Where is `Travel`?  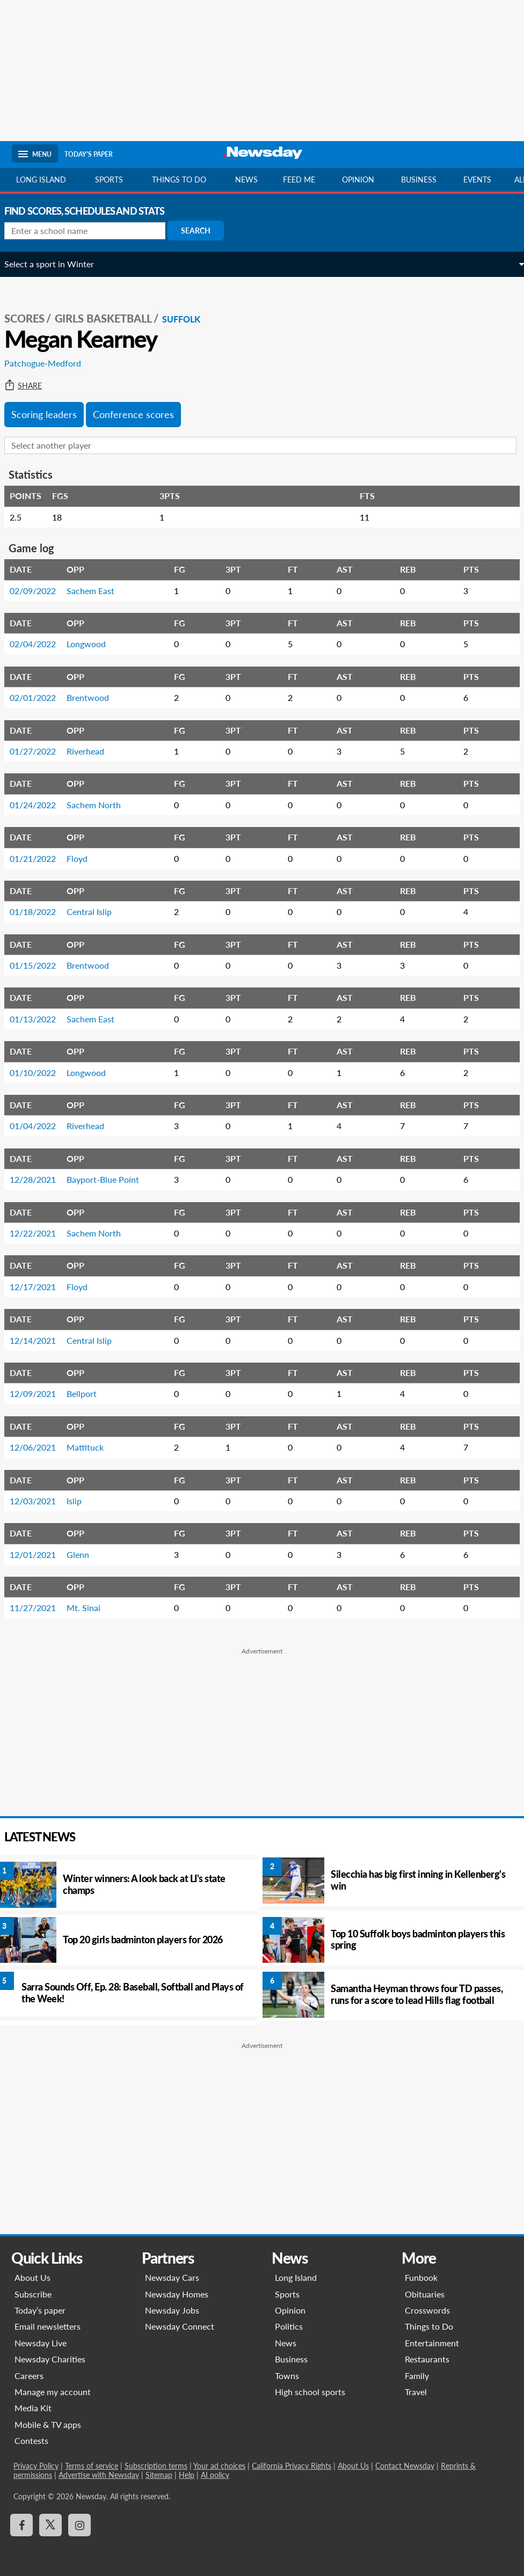 Travel is located at coordinates (417, 2392).